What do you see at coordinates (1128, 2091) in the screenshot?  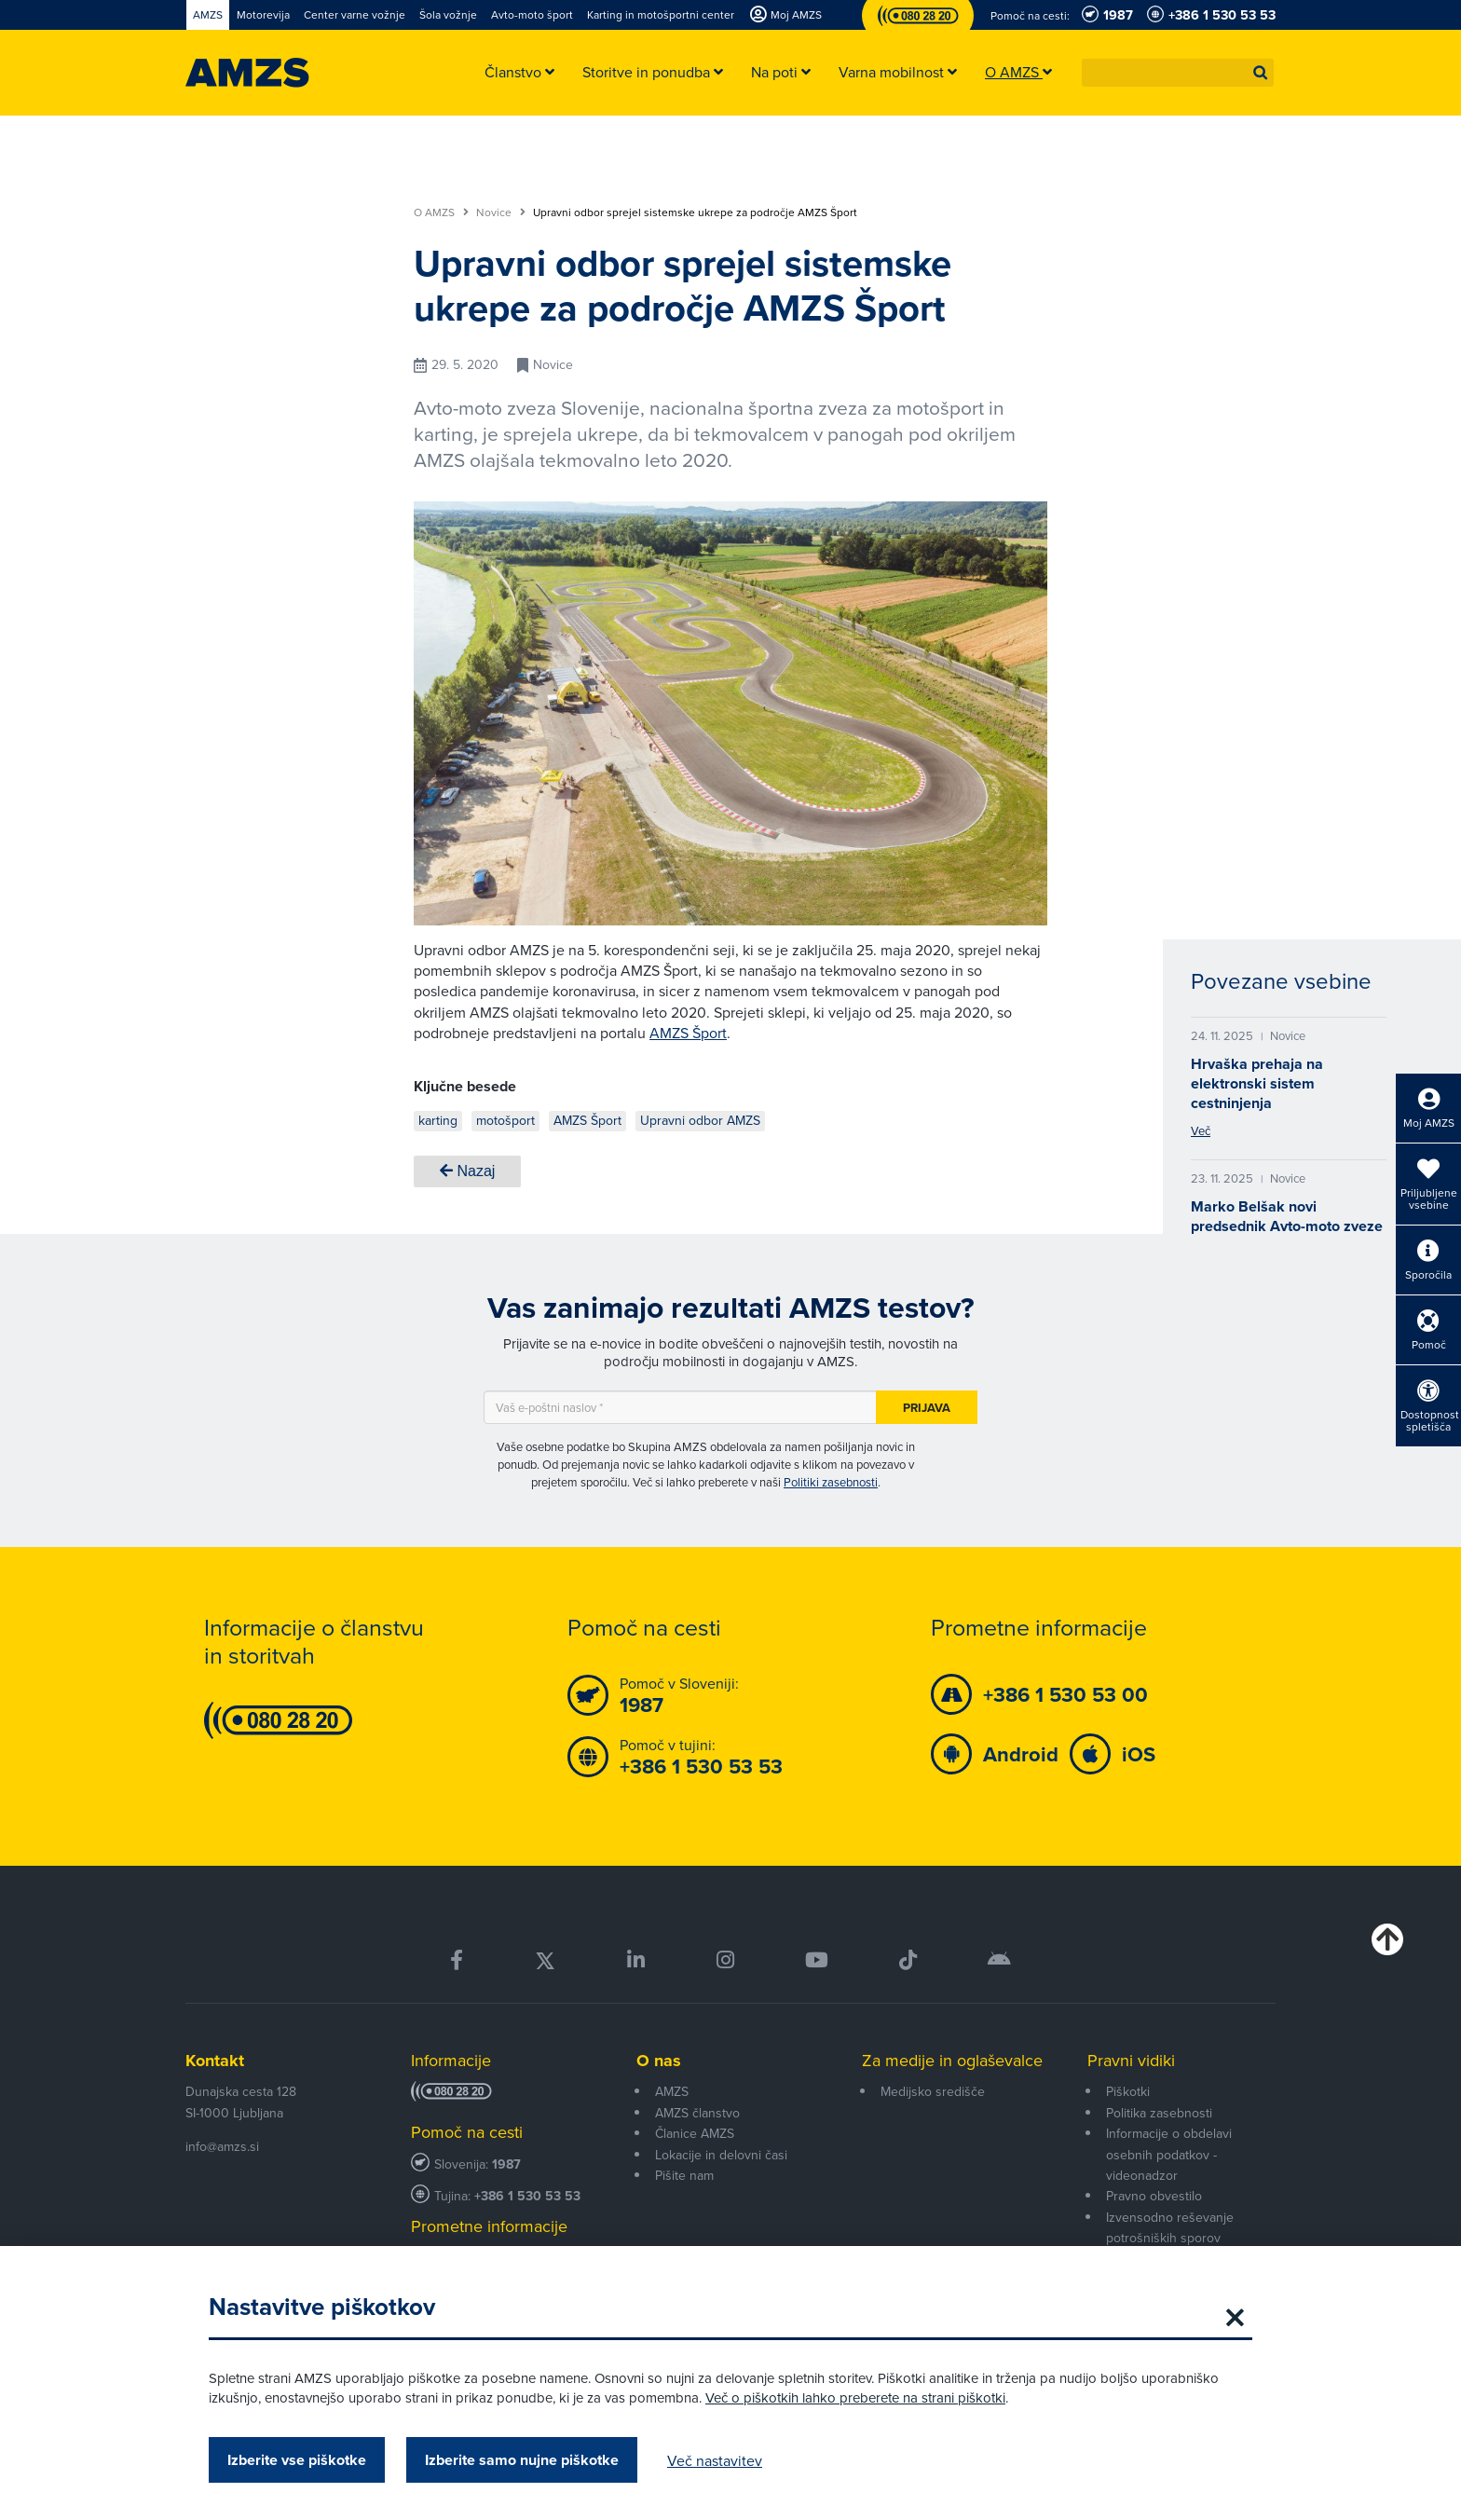 I see `Piškotki` at bounding box center [1128, 2091].